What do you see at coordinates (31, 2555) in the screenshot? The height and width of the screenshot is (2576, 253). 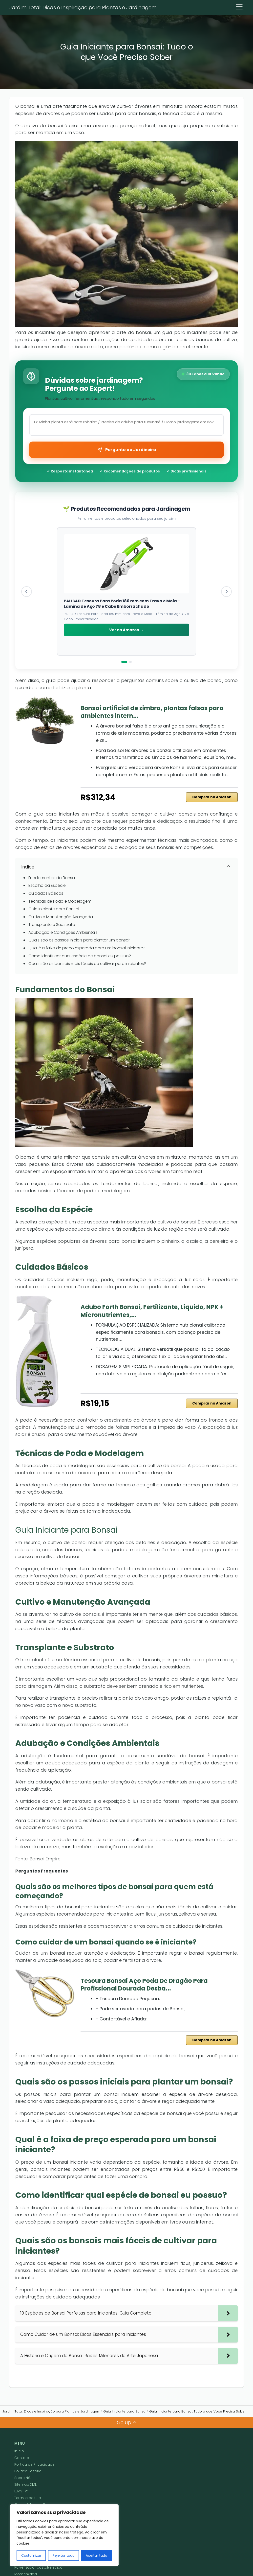 I see `Customizar` at bounding box center [31, 2555].